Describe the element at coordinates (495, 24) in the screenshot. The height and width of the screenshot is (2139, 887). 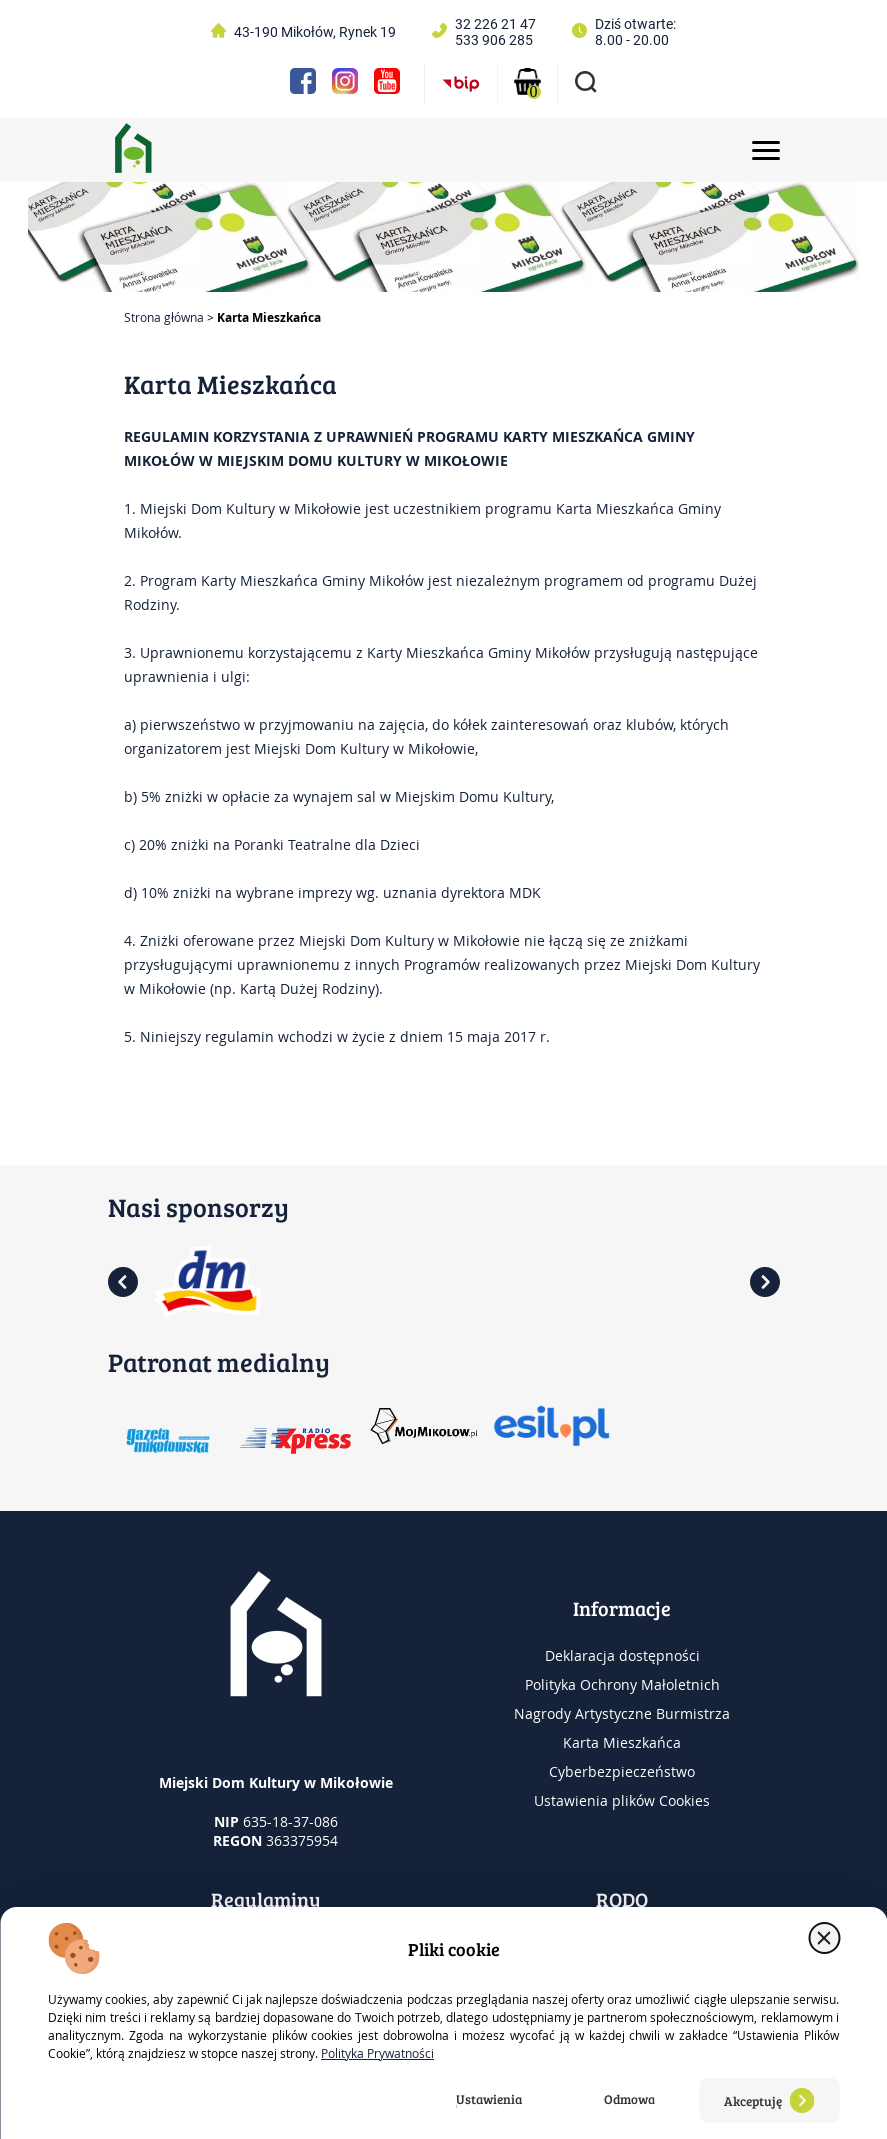
I see `32 226 21 47` at that location.